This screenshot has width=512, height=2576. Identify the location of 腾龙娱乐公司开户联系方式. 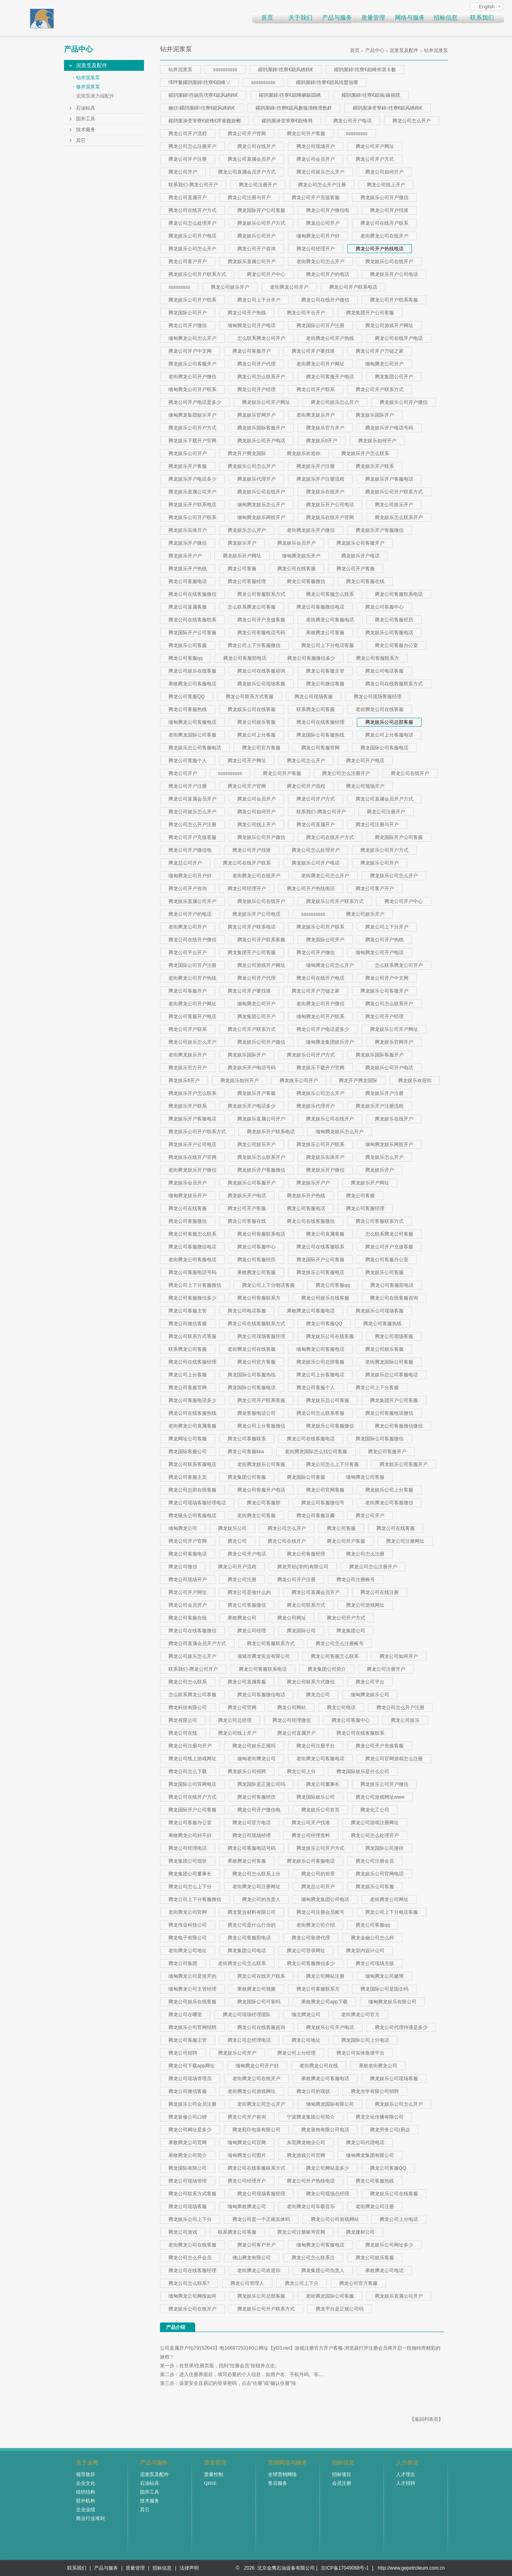
(197, 274).